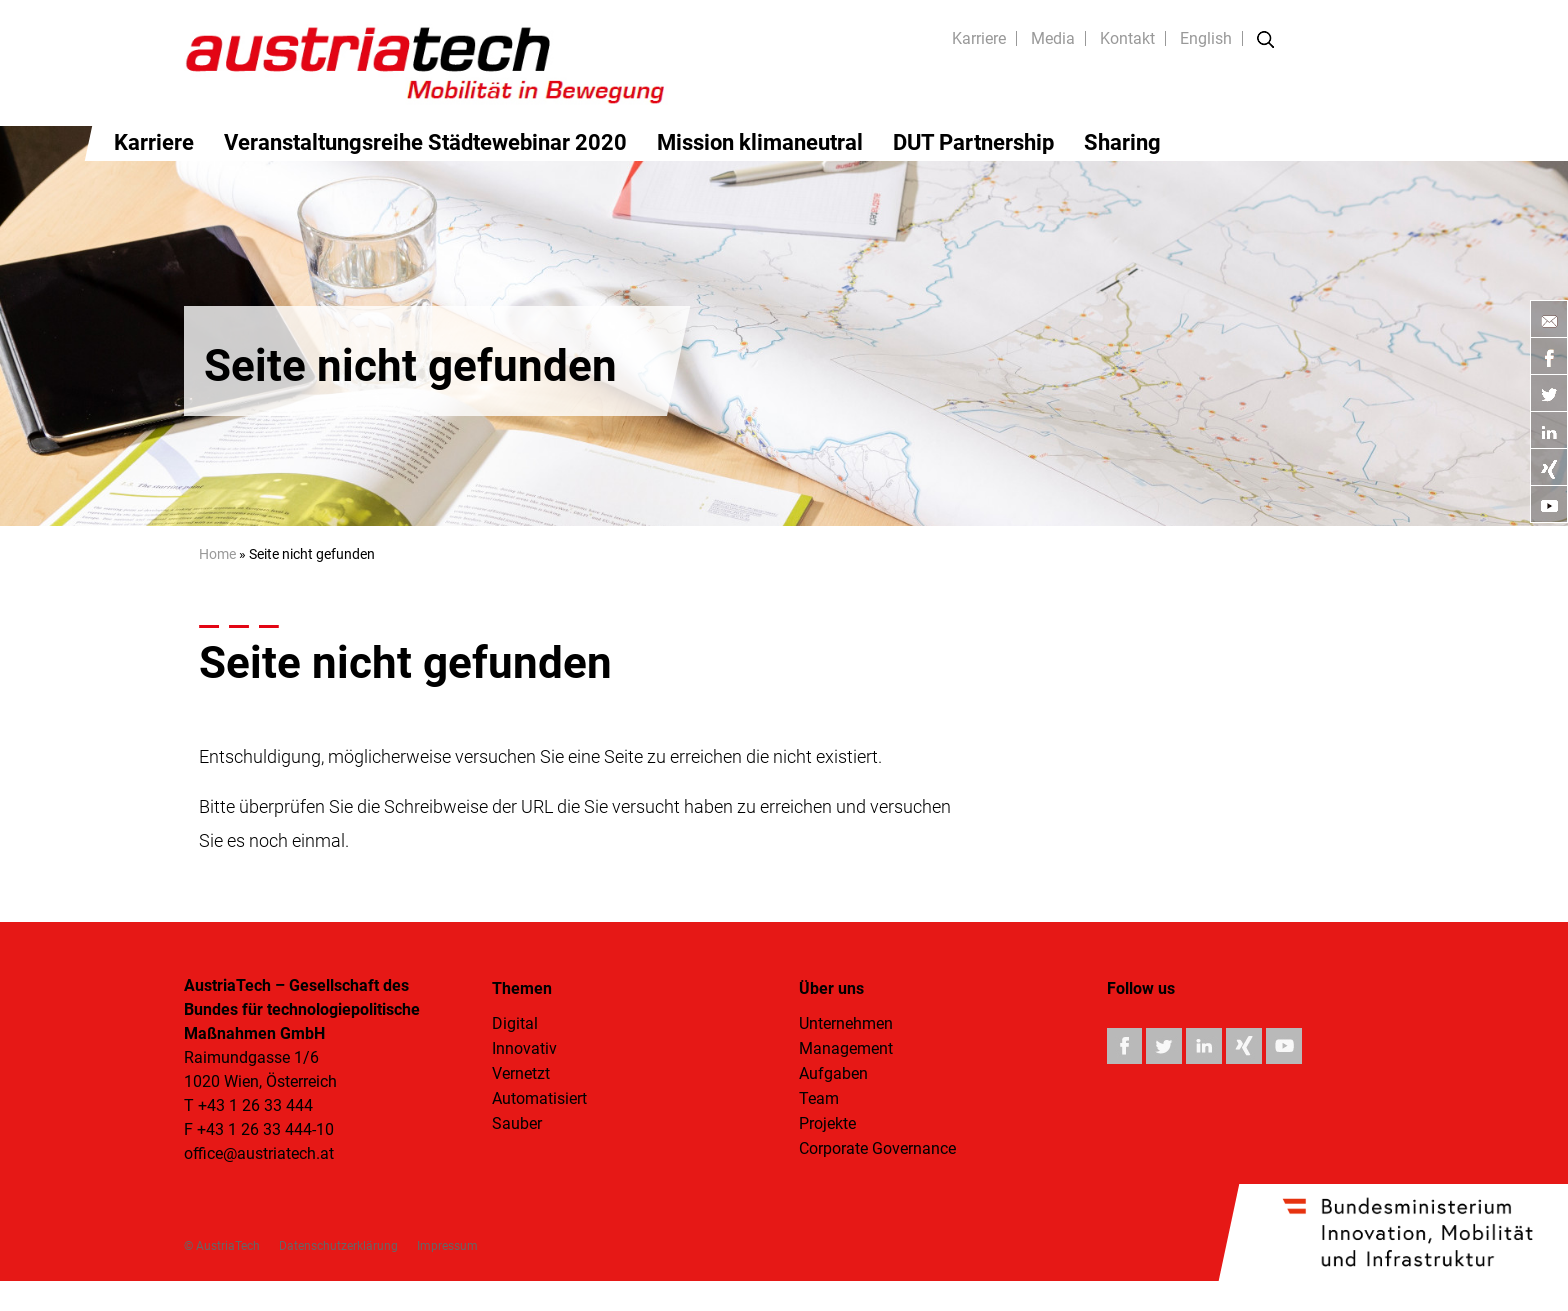 The width and height of the screenshot is (1568, 1311). What do you see at coordinates (425, 142) in the screenshot?
I see `Veranstaltungsreihe Städtewebinar 2020` at bounding box center [425, 142].